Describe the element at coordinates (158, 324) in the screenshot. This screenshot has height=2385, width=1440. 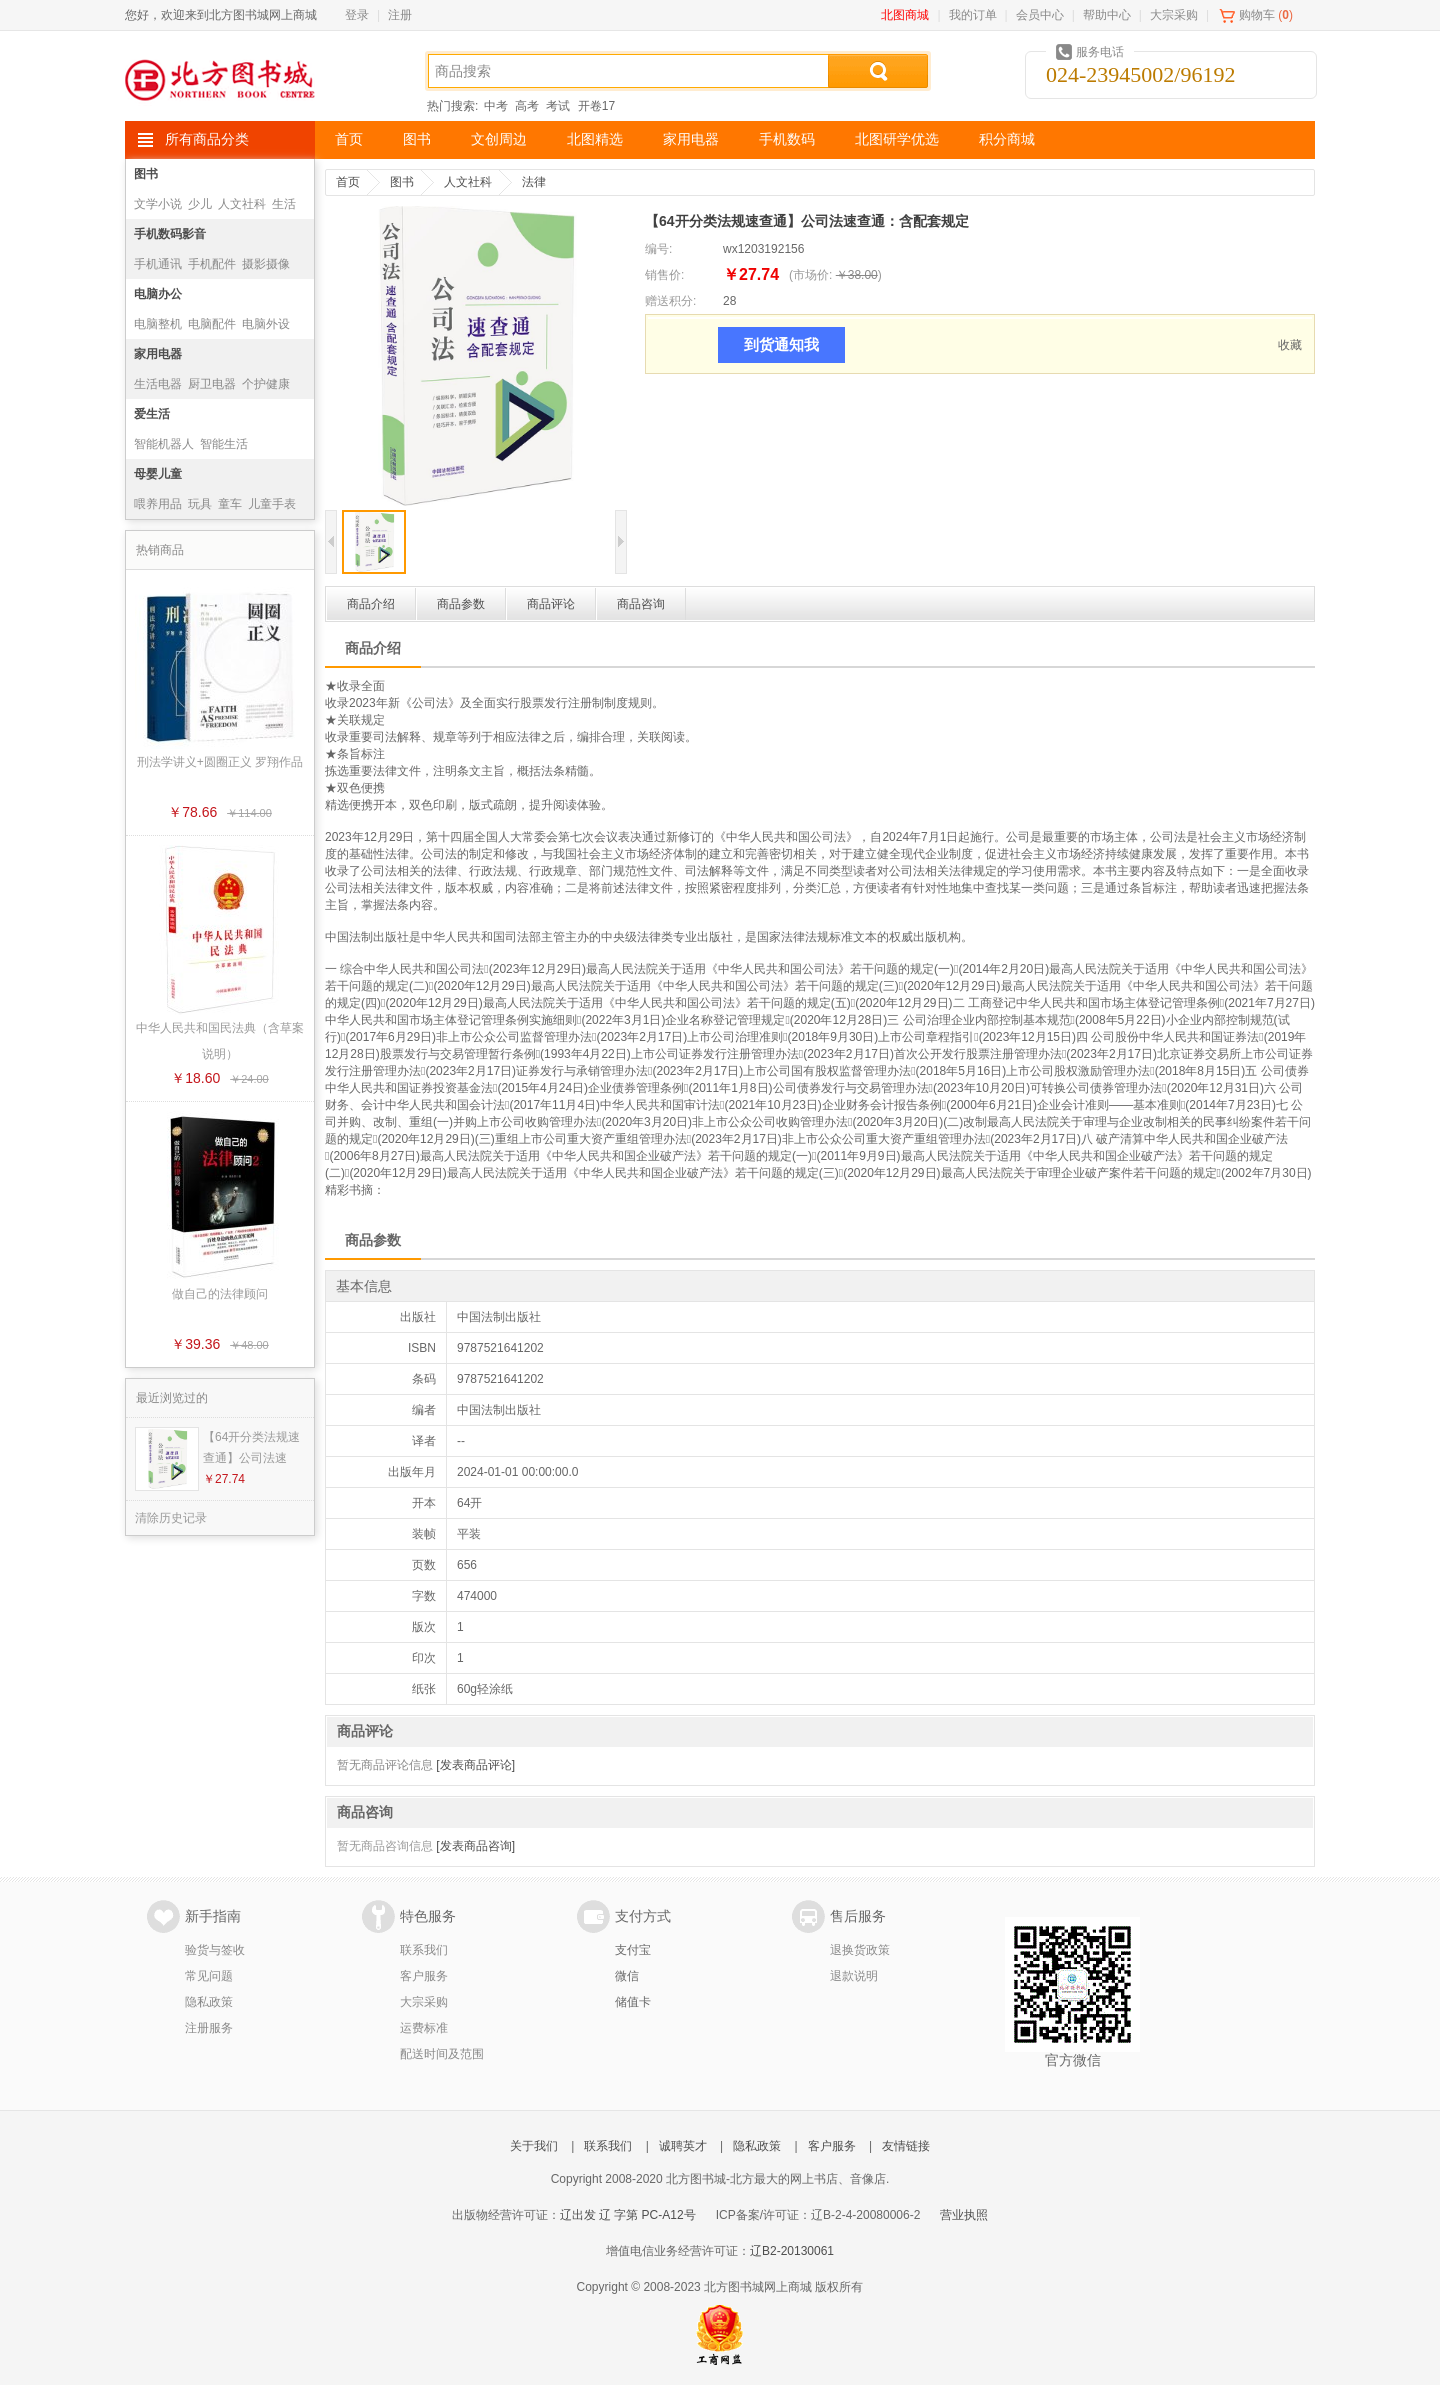
I see `电脑整机` at that location.